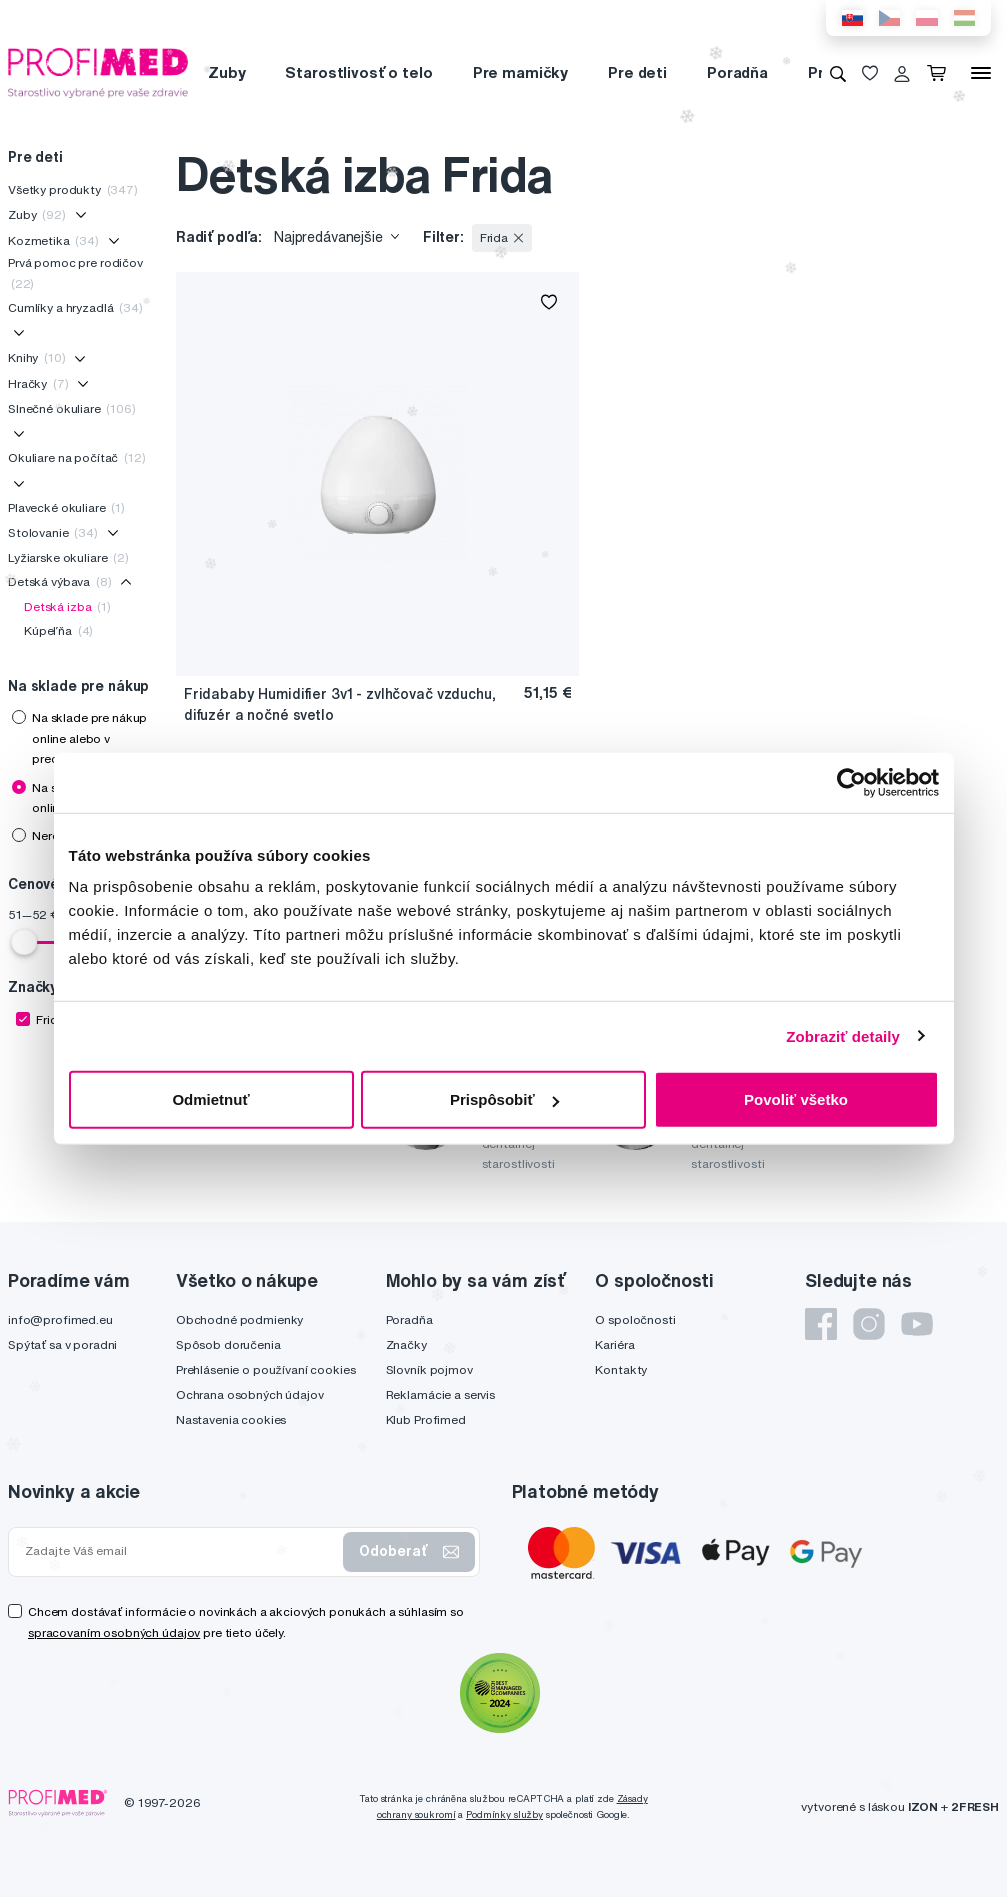 This screenshot has width=1007, height=1897. I want to click on Slnečné okuliare, so click(72, 408).